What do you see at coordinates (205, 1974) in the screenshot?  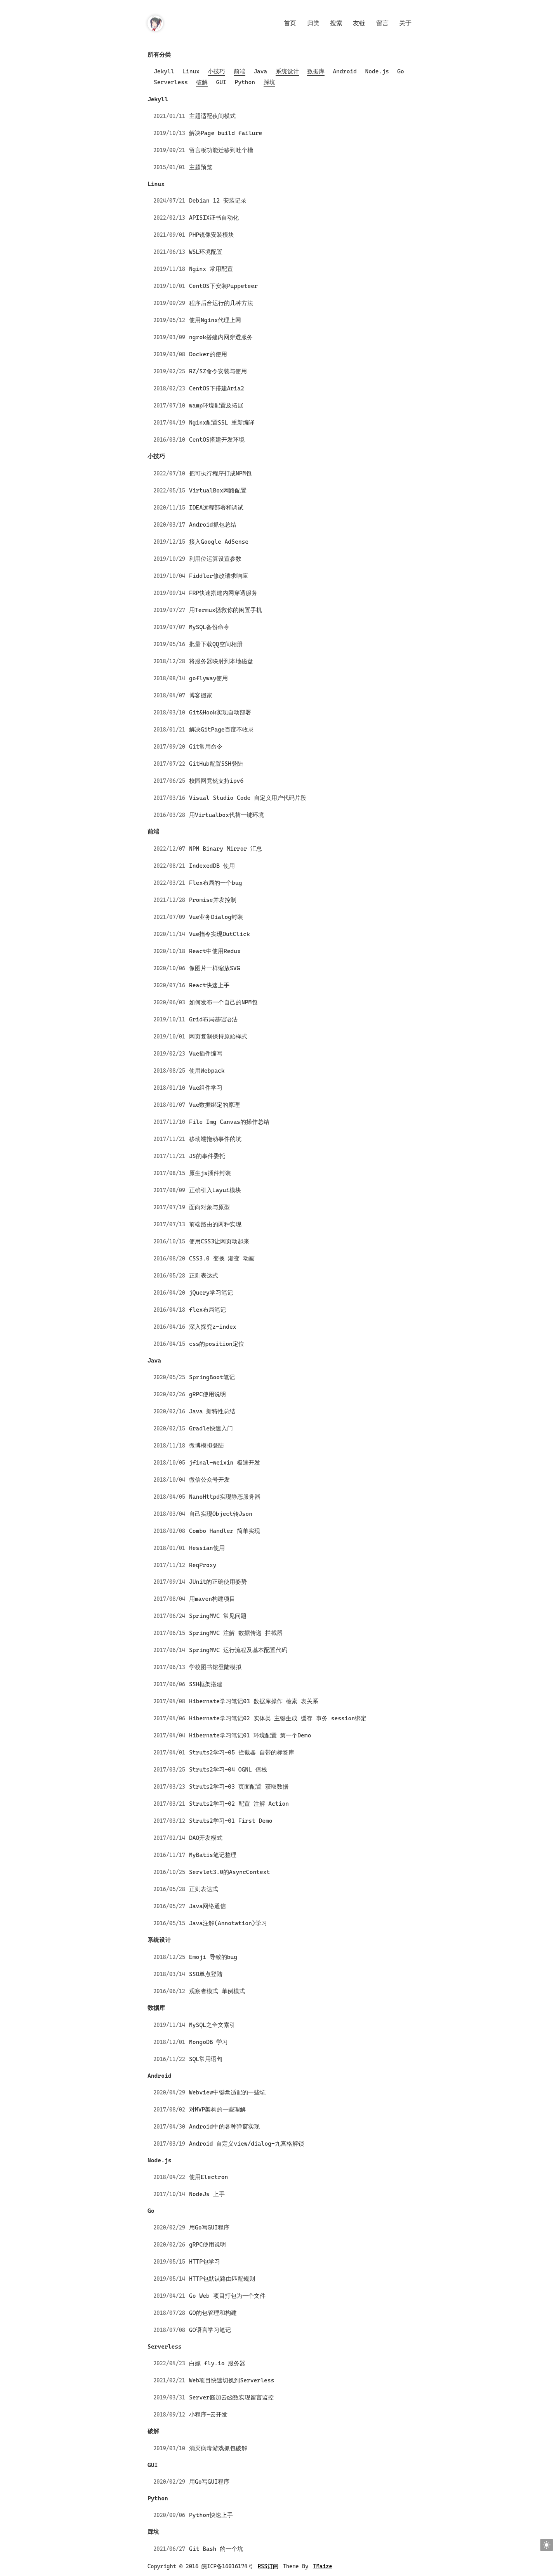 I see `SSO单点登陆` at bounding box center [205, 1974].